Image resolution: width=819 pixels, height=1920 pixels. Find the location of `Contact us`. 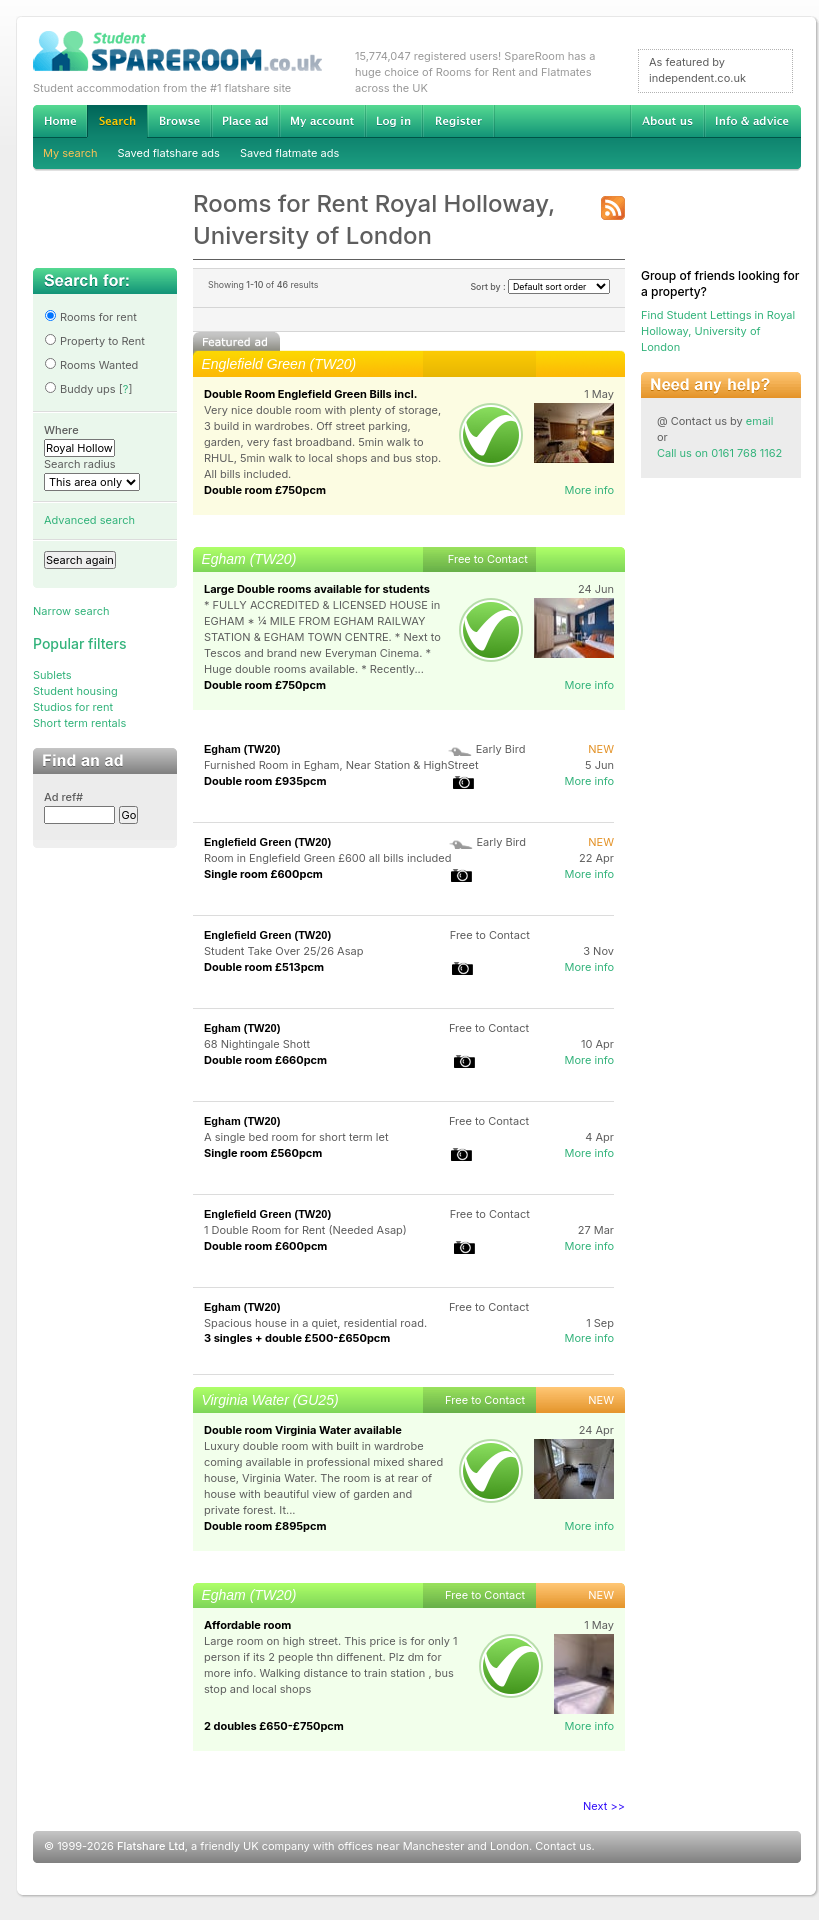

Contact us is located at coordinates (563, 1846).